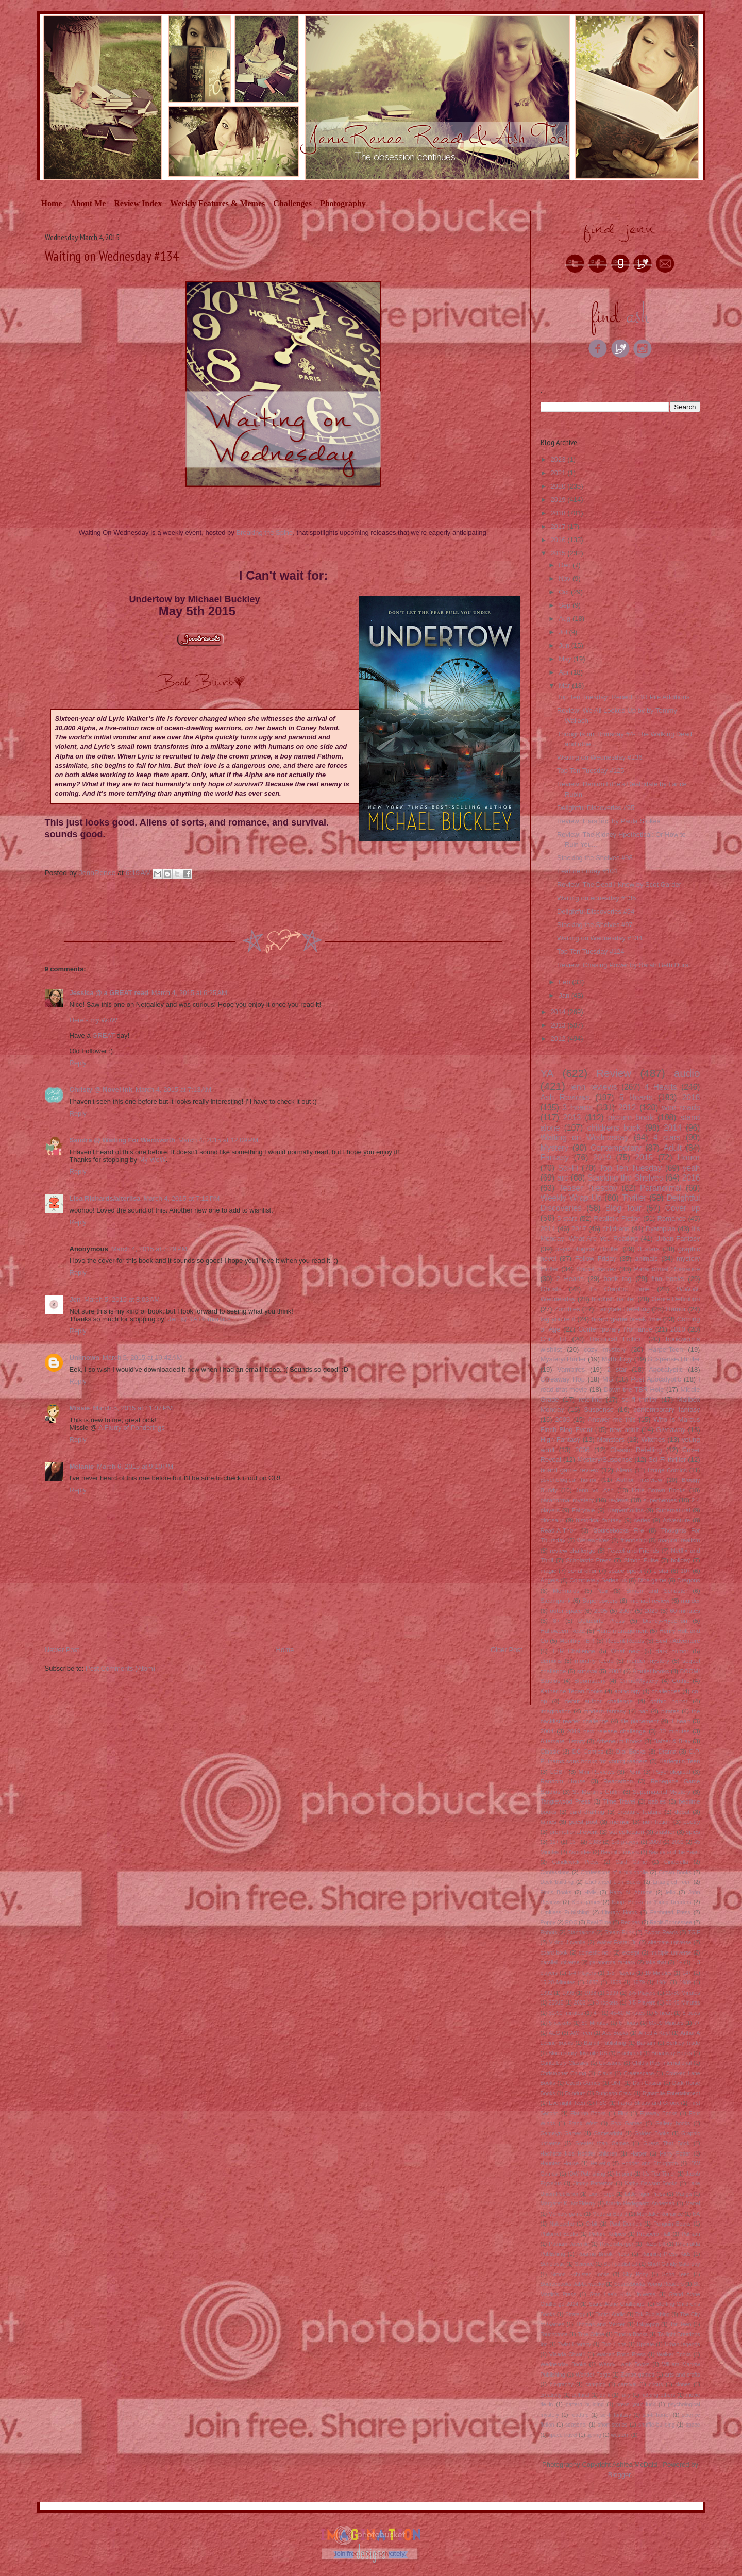  Describe the element at coordinates (173, 1089) in the screenshot. I see `March 4, 2015 at 7:13 AM` at that location.